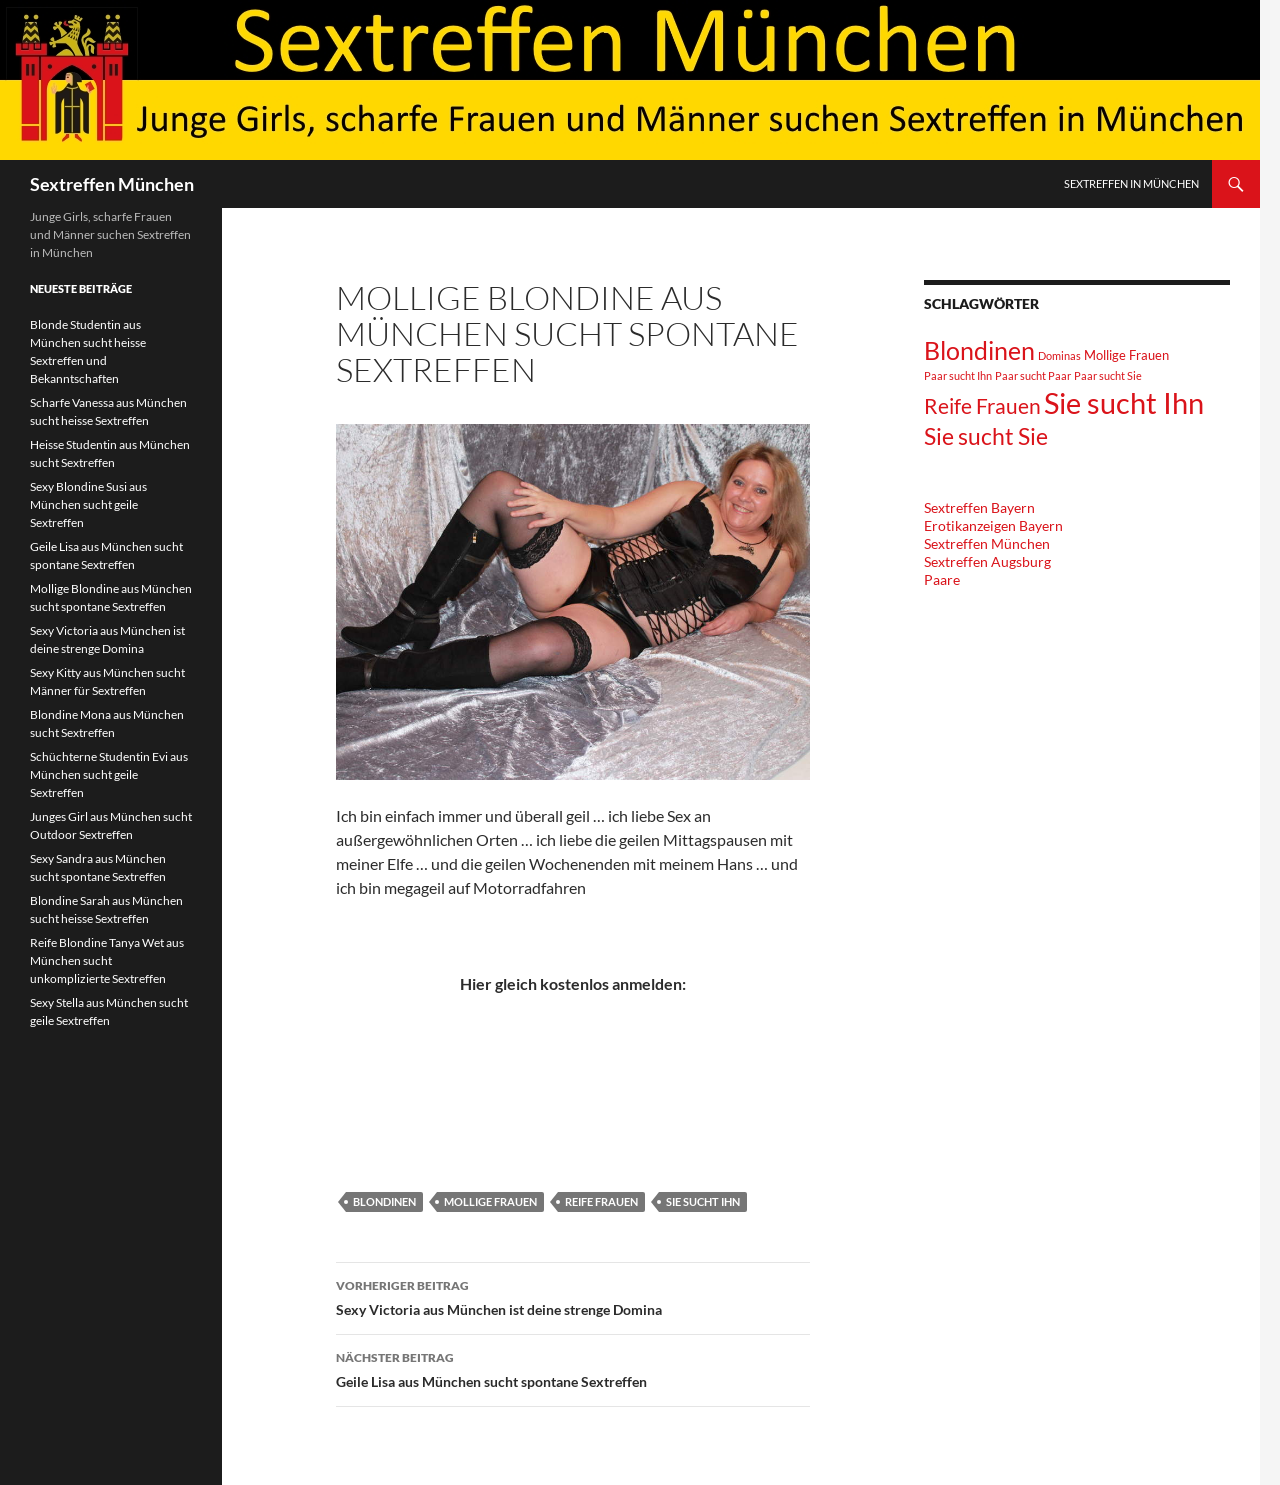  What do you see at coordinates (979, 507) in the screenshot?
I see `Sextreffen Bayern` at bounding box center [979, 507].